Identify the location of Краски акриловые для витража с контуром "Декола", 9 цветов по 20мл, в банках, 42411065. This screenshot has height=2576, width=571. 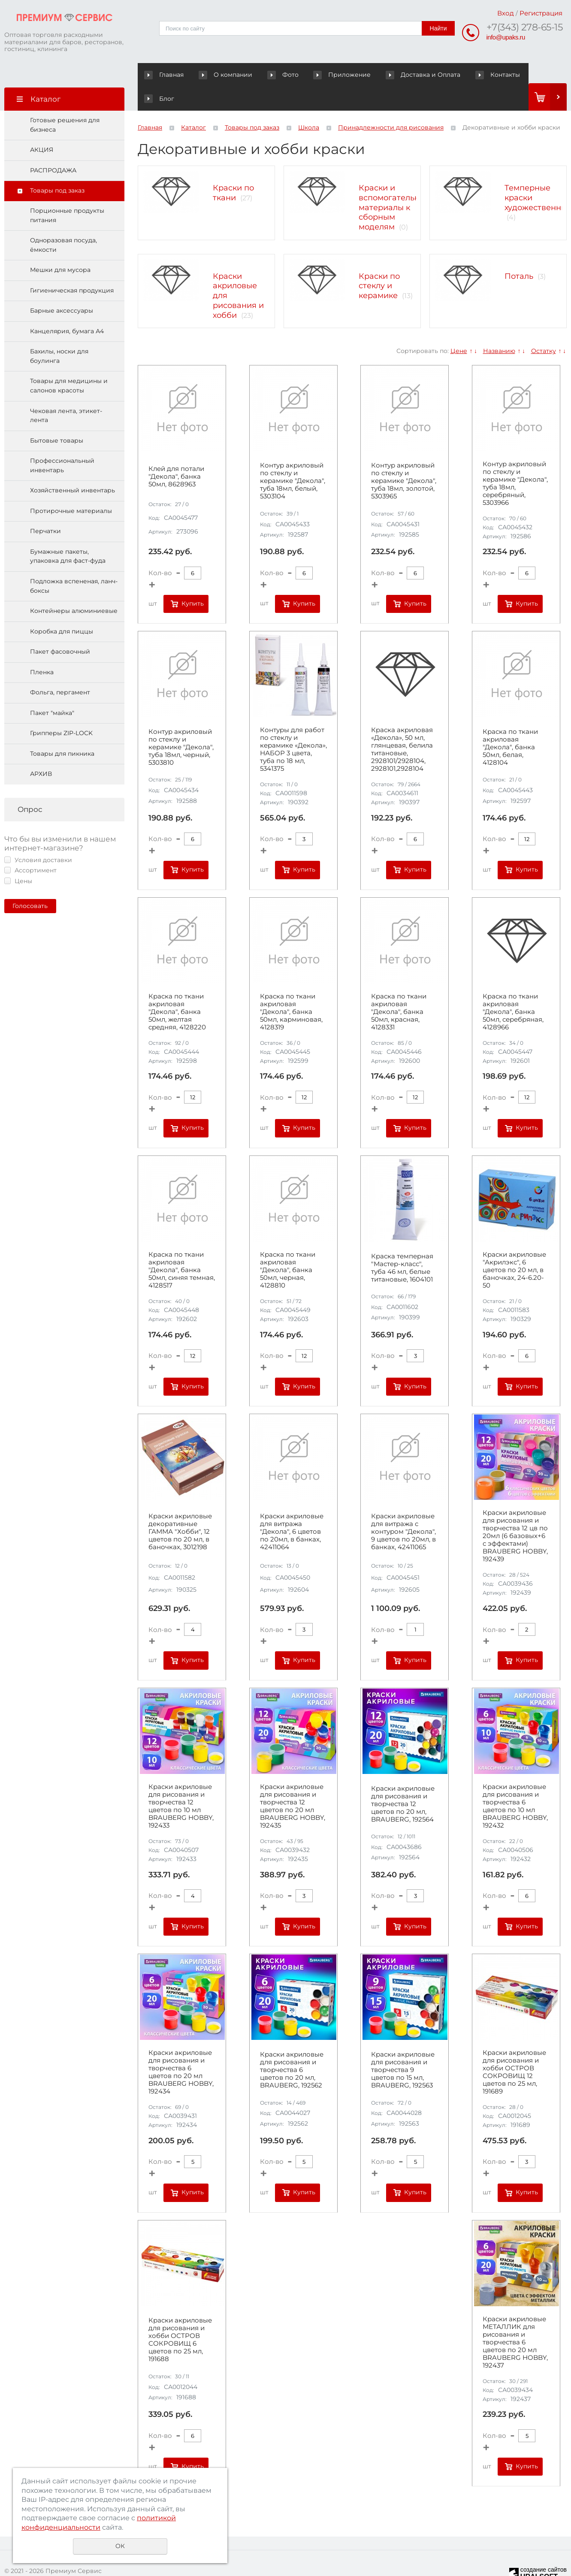
(403, 1507).